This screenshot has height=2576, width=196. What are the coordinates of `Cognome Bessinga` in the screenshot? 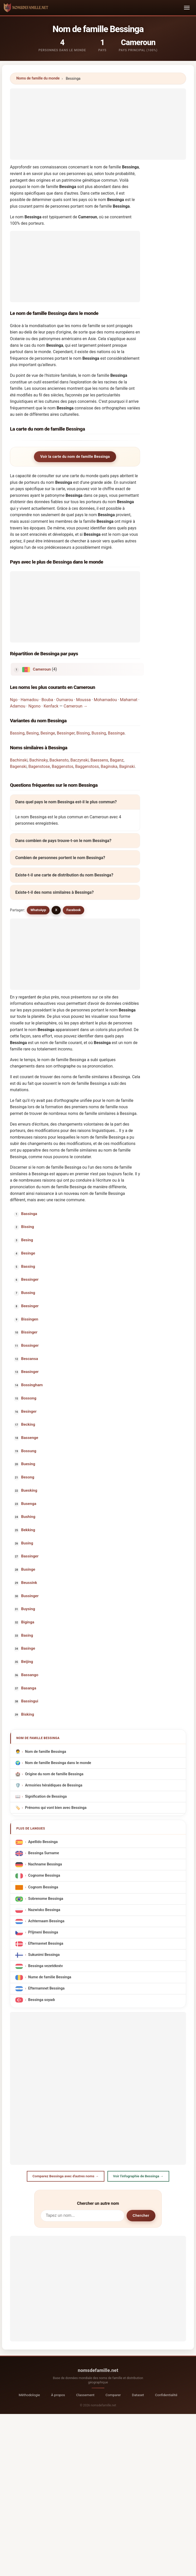 It's located at (44, 1876).